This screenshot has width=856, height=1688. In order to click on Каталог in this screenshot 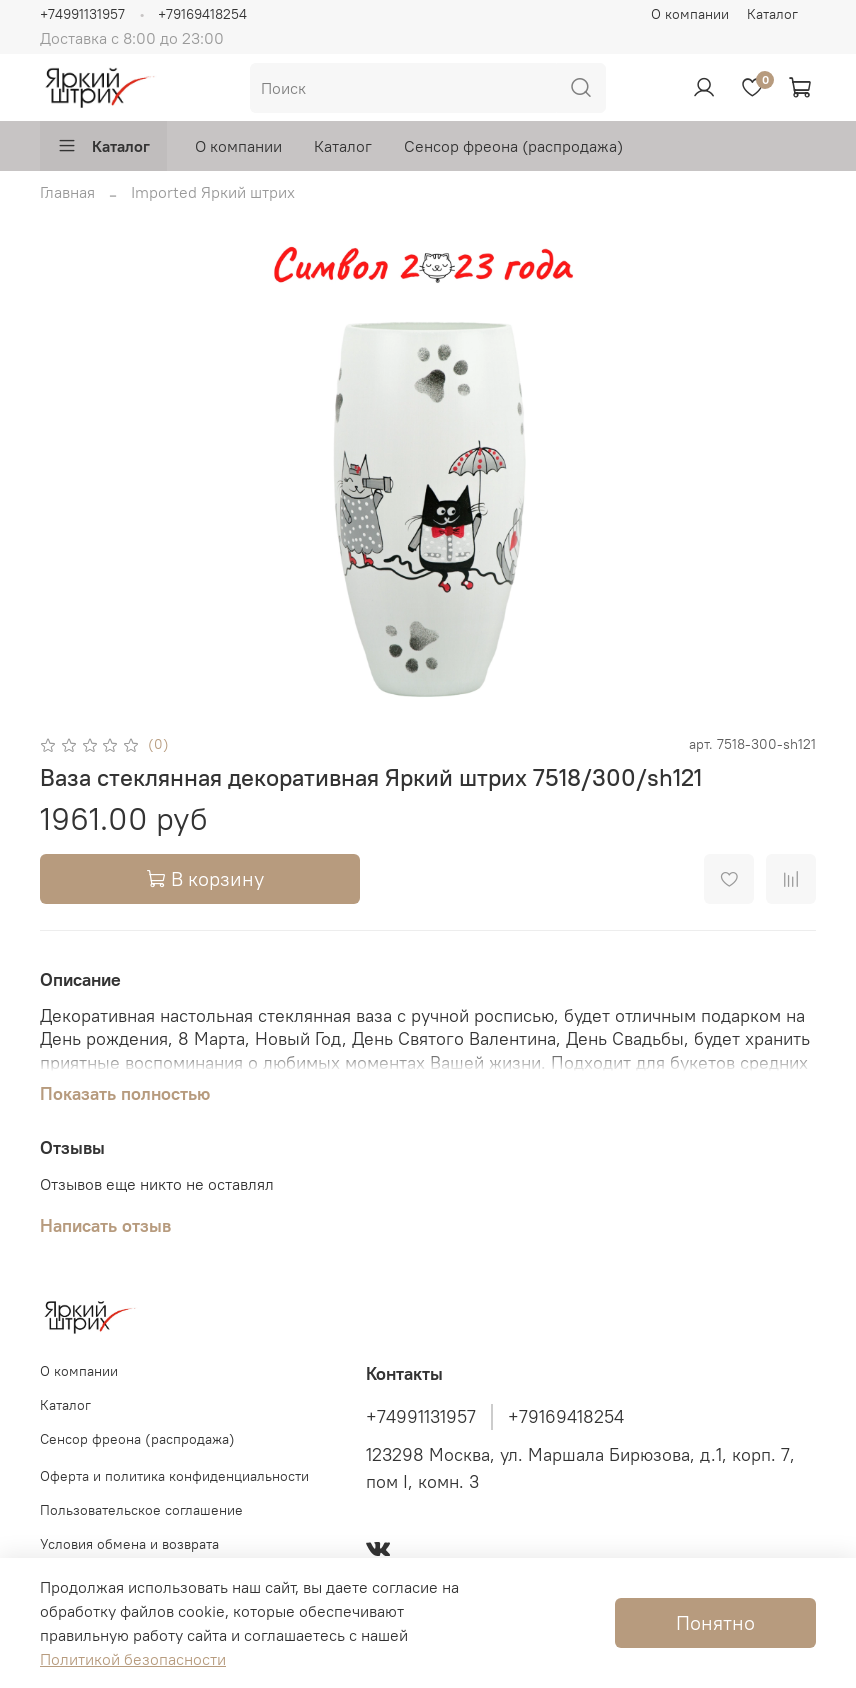, I will do `click(772, 14)`.